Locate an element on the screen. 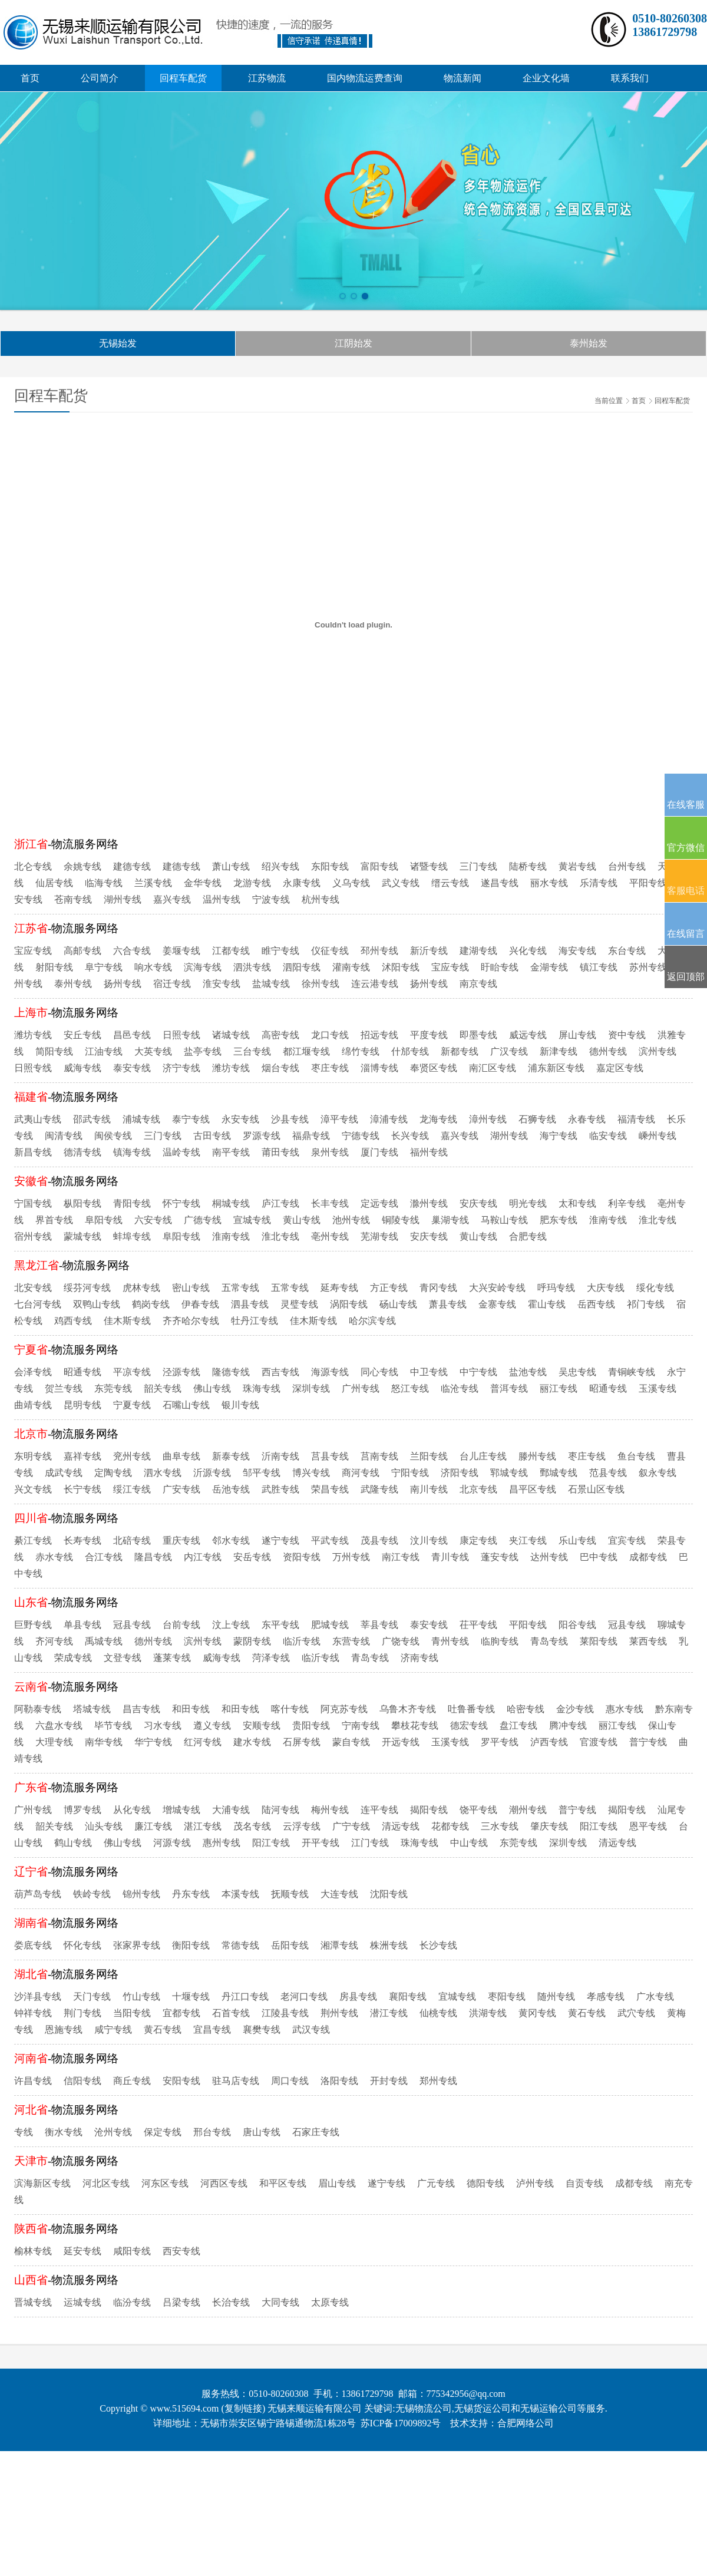 The width and height of the screenshot is (707, 2576). 榆林专线 is located at coordinates (33, 2251).